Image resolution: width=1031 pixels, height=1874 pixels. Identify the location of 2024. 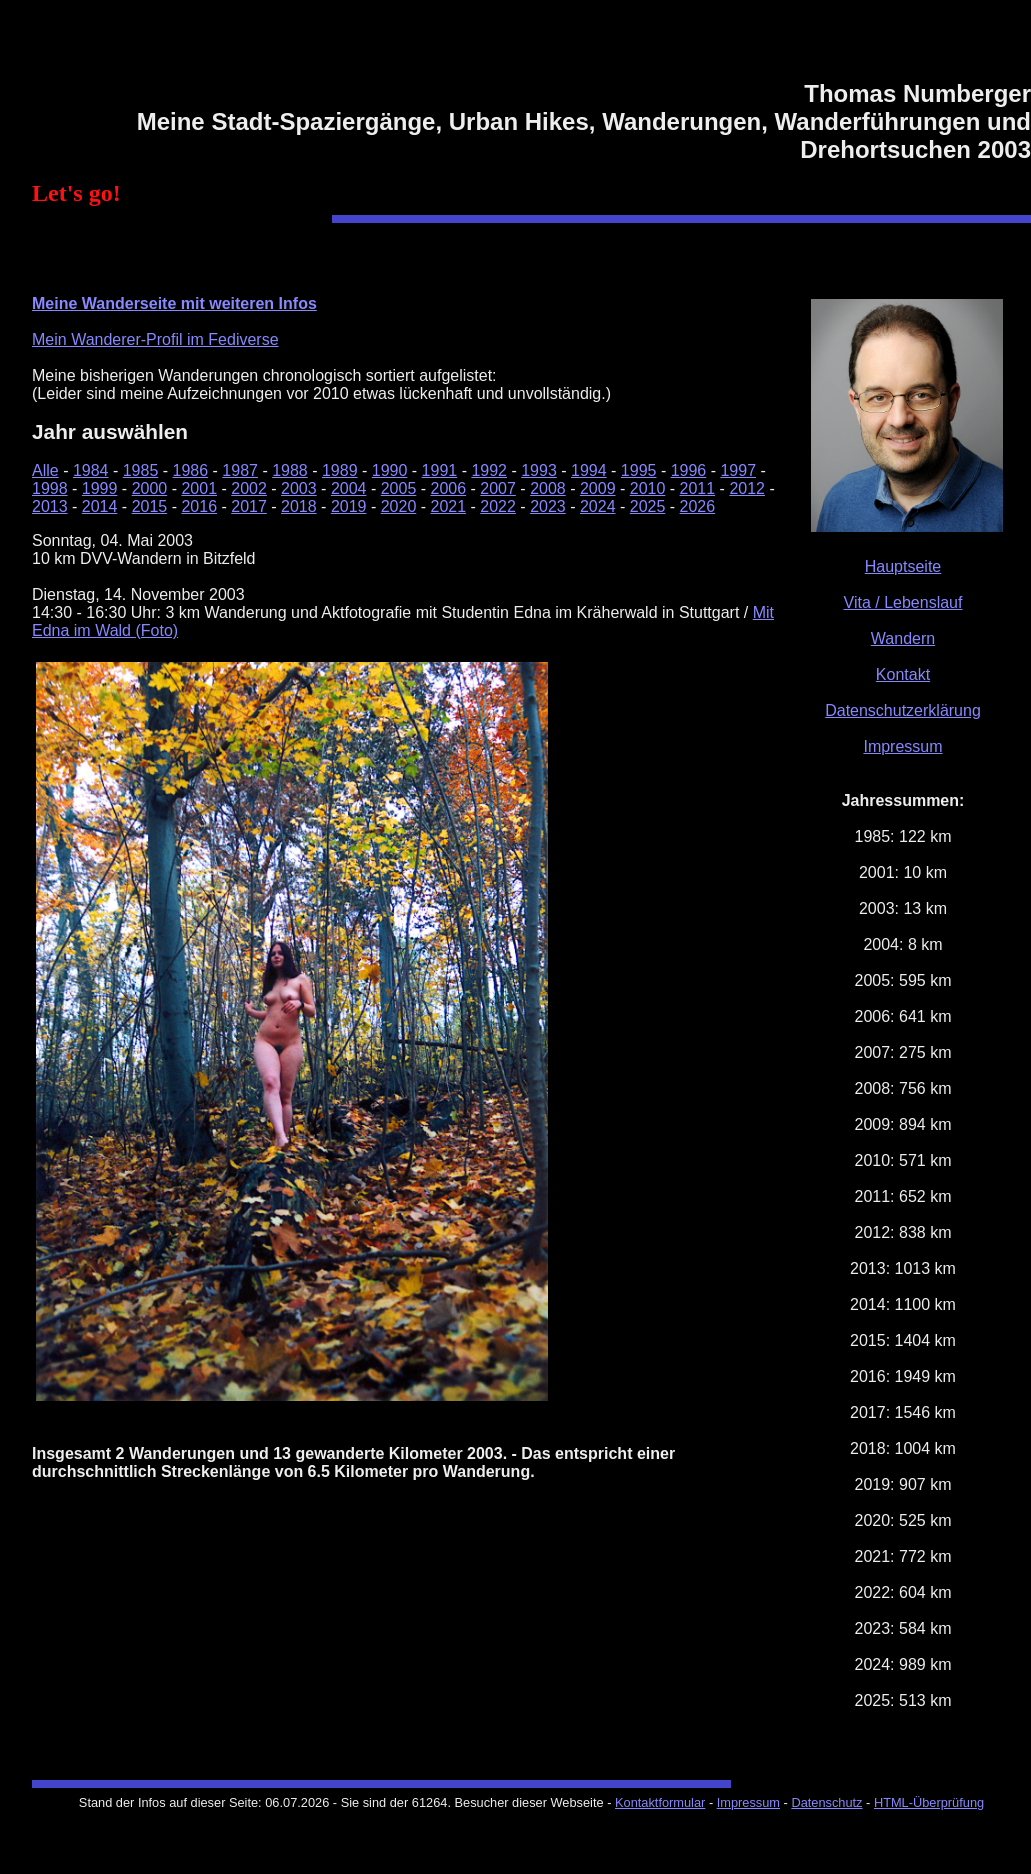
(598, 506).